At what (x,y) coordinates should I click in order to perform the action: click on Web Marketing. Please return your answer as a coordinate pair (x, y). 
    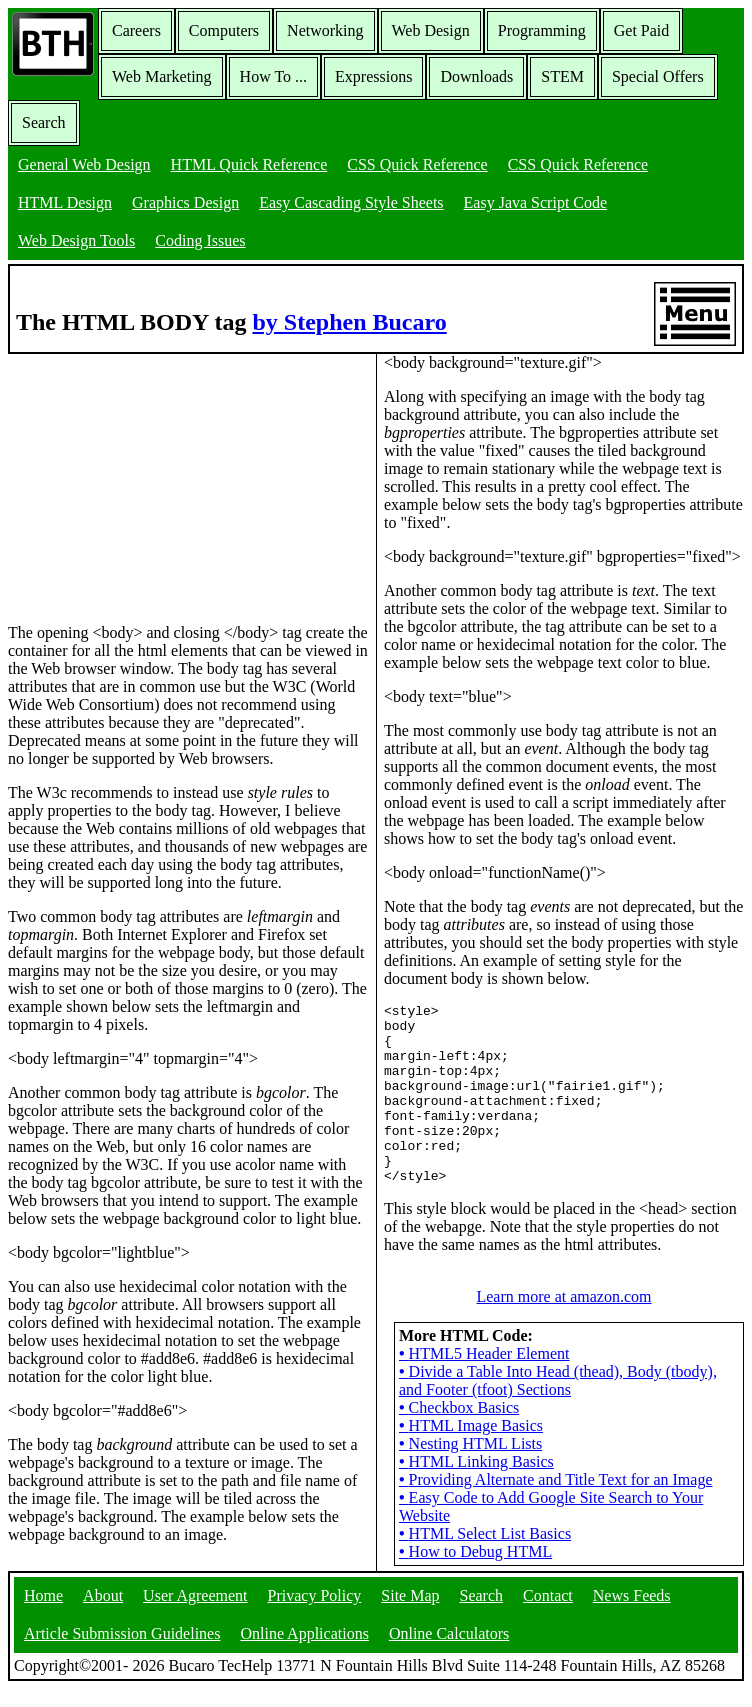
    Looking at the image, I should click on (162, 76).